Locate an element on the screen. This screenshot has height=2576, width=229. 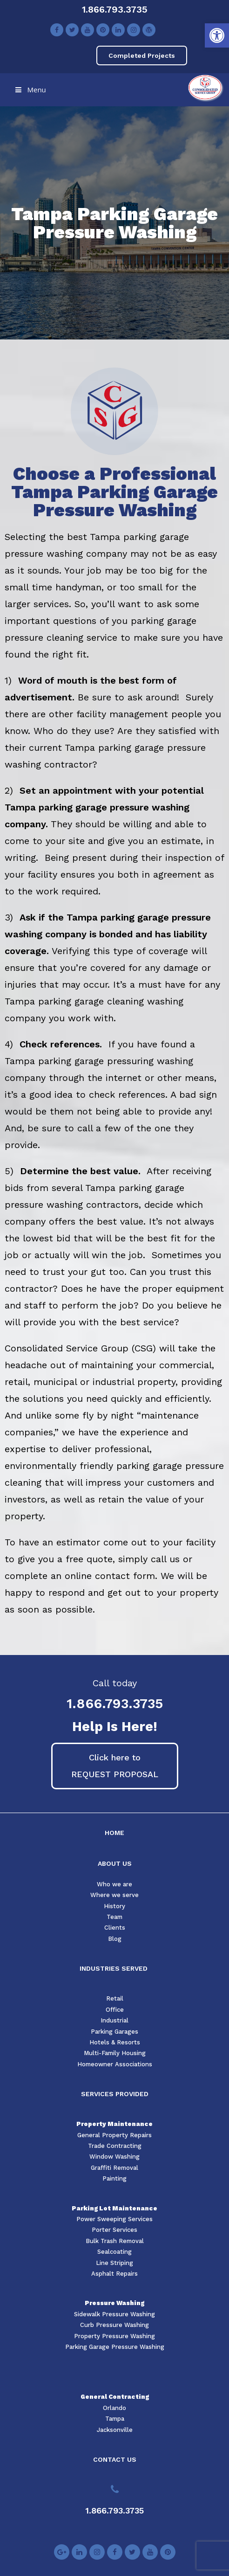
Who we are is located at coordinates (114, 1884).